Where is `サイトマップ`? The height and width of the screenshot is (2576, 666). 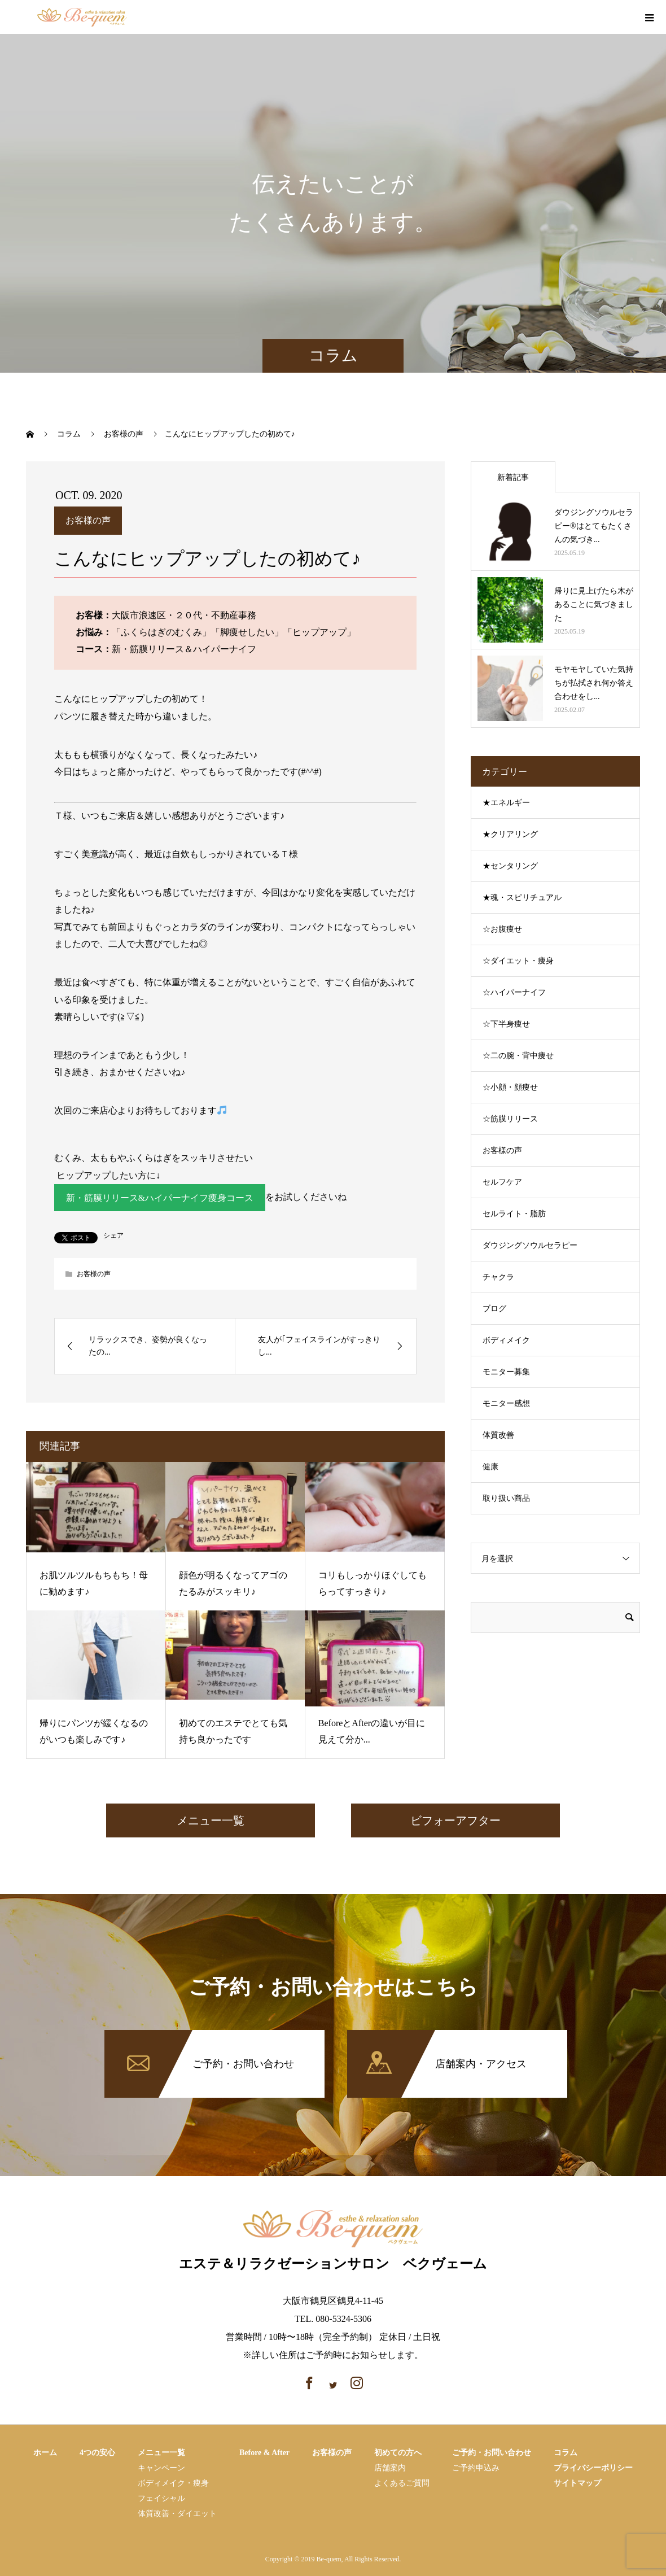 サイトマップ is located at coordinates (577, 2483).